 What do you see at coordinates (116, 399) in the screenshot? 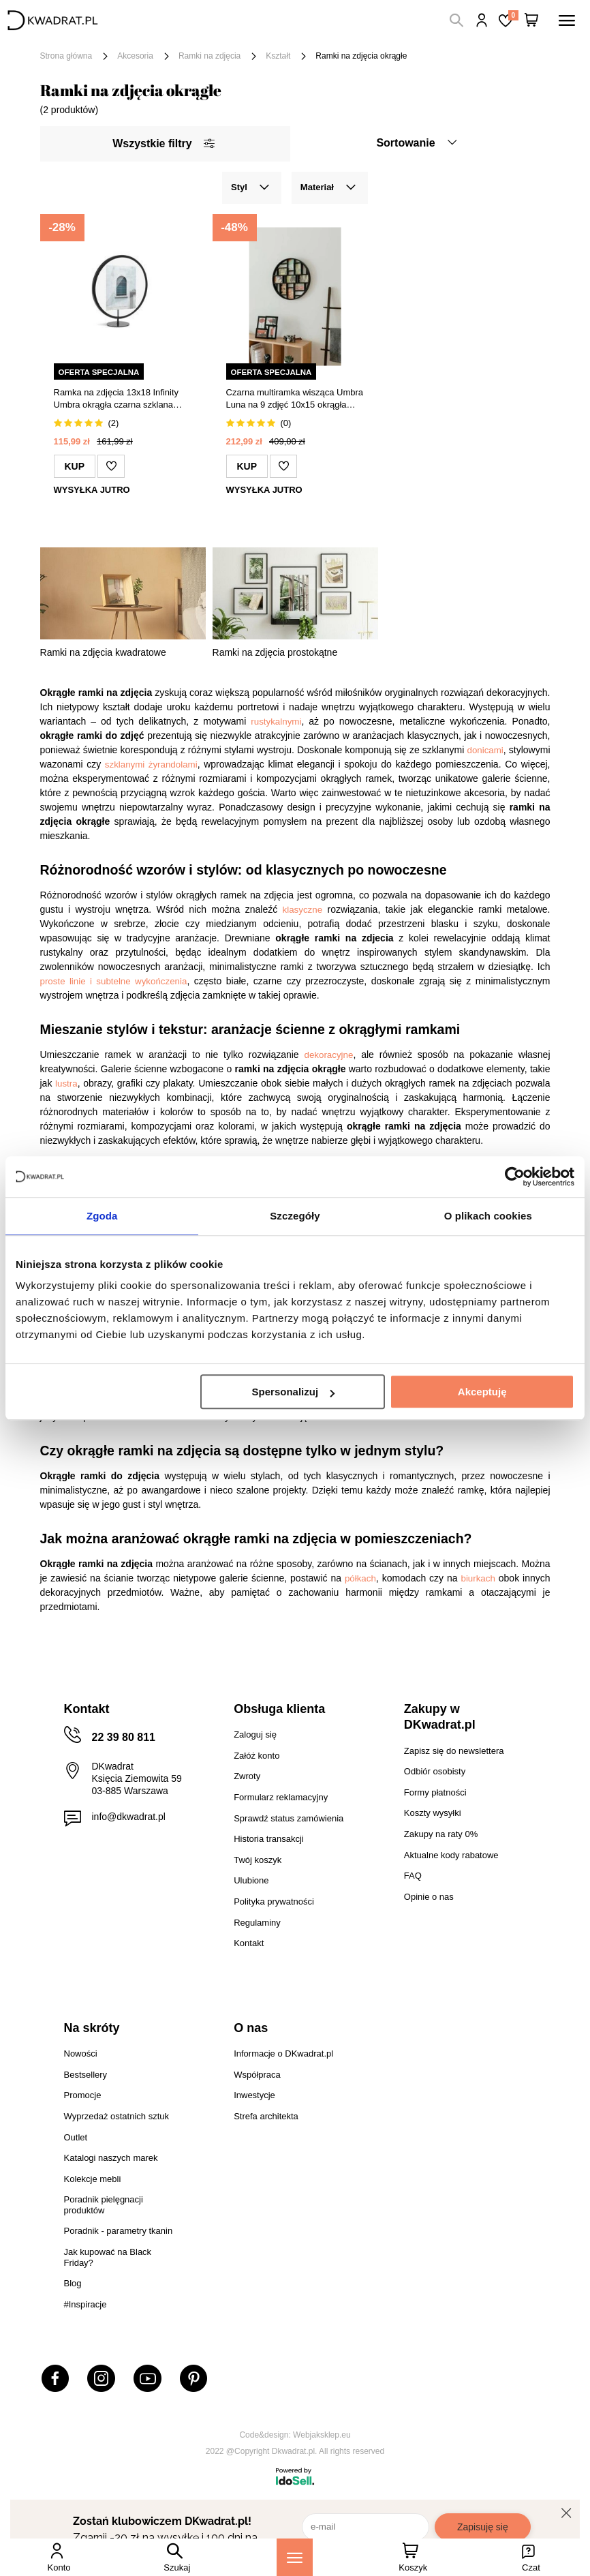
I see `Ramka na zdjęcia 13x18 Infinity Umbra okrągła czarna szklana stojąca nowoczesna` at bounding box center [116, 399].